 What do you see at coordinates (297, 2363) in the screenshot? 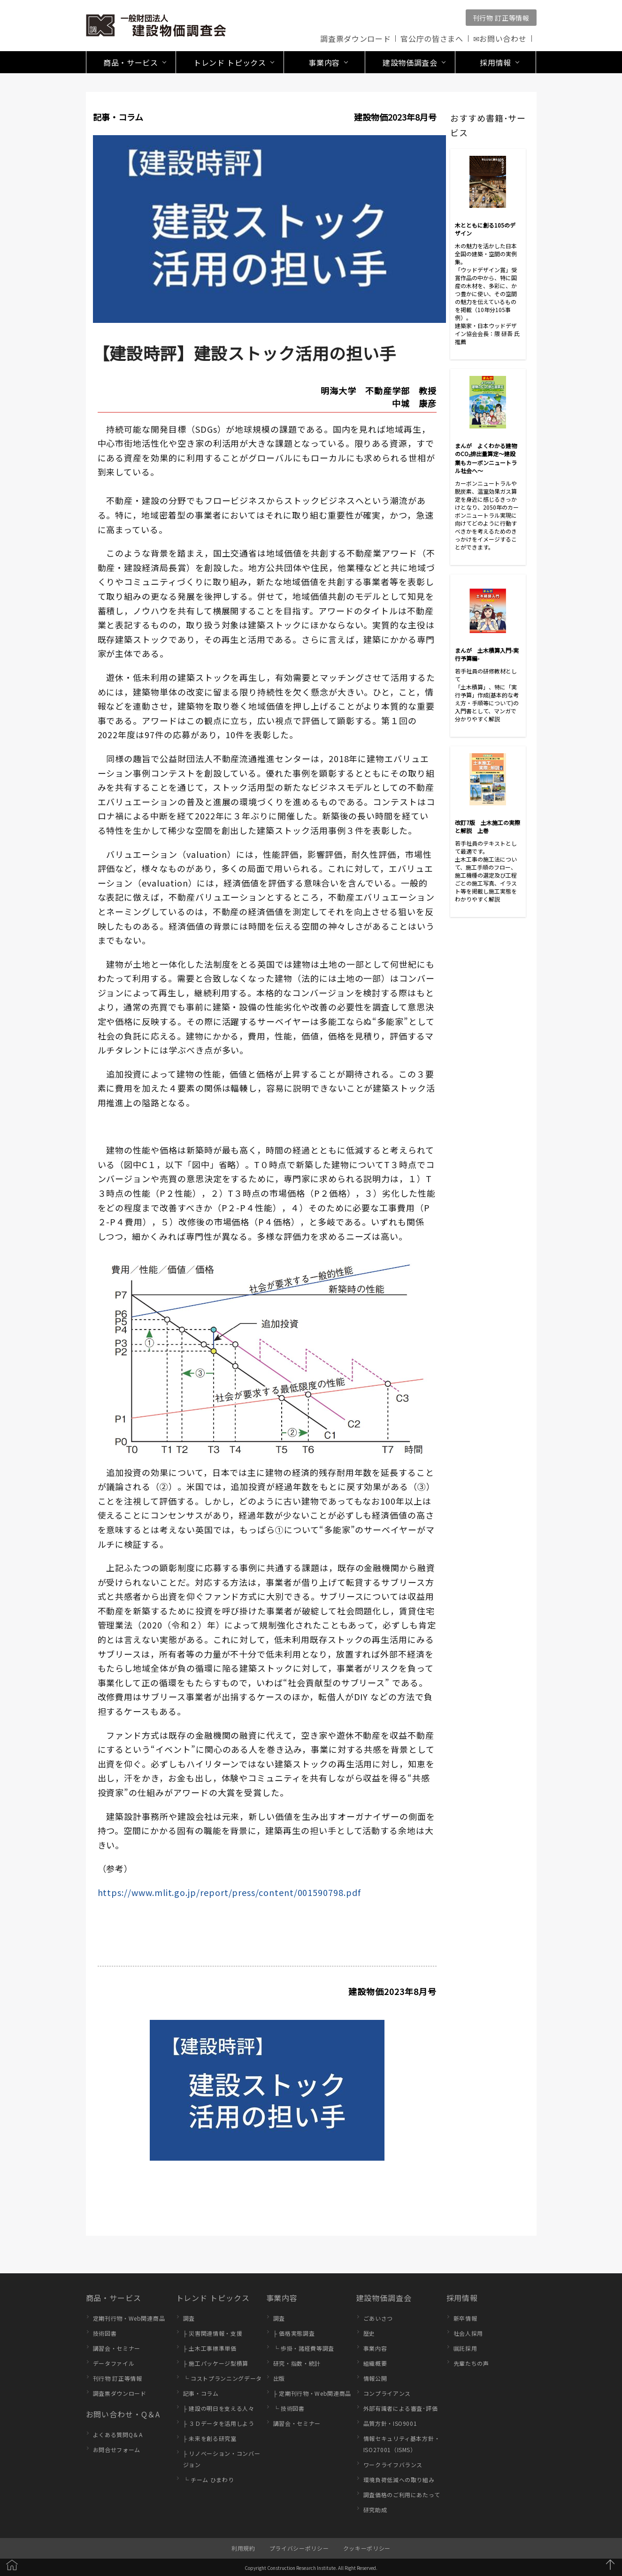
I see `研究・指数・統計` at bounding box center [297, 2363].